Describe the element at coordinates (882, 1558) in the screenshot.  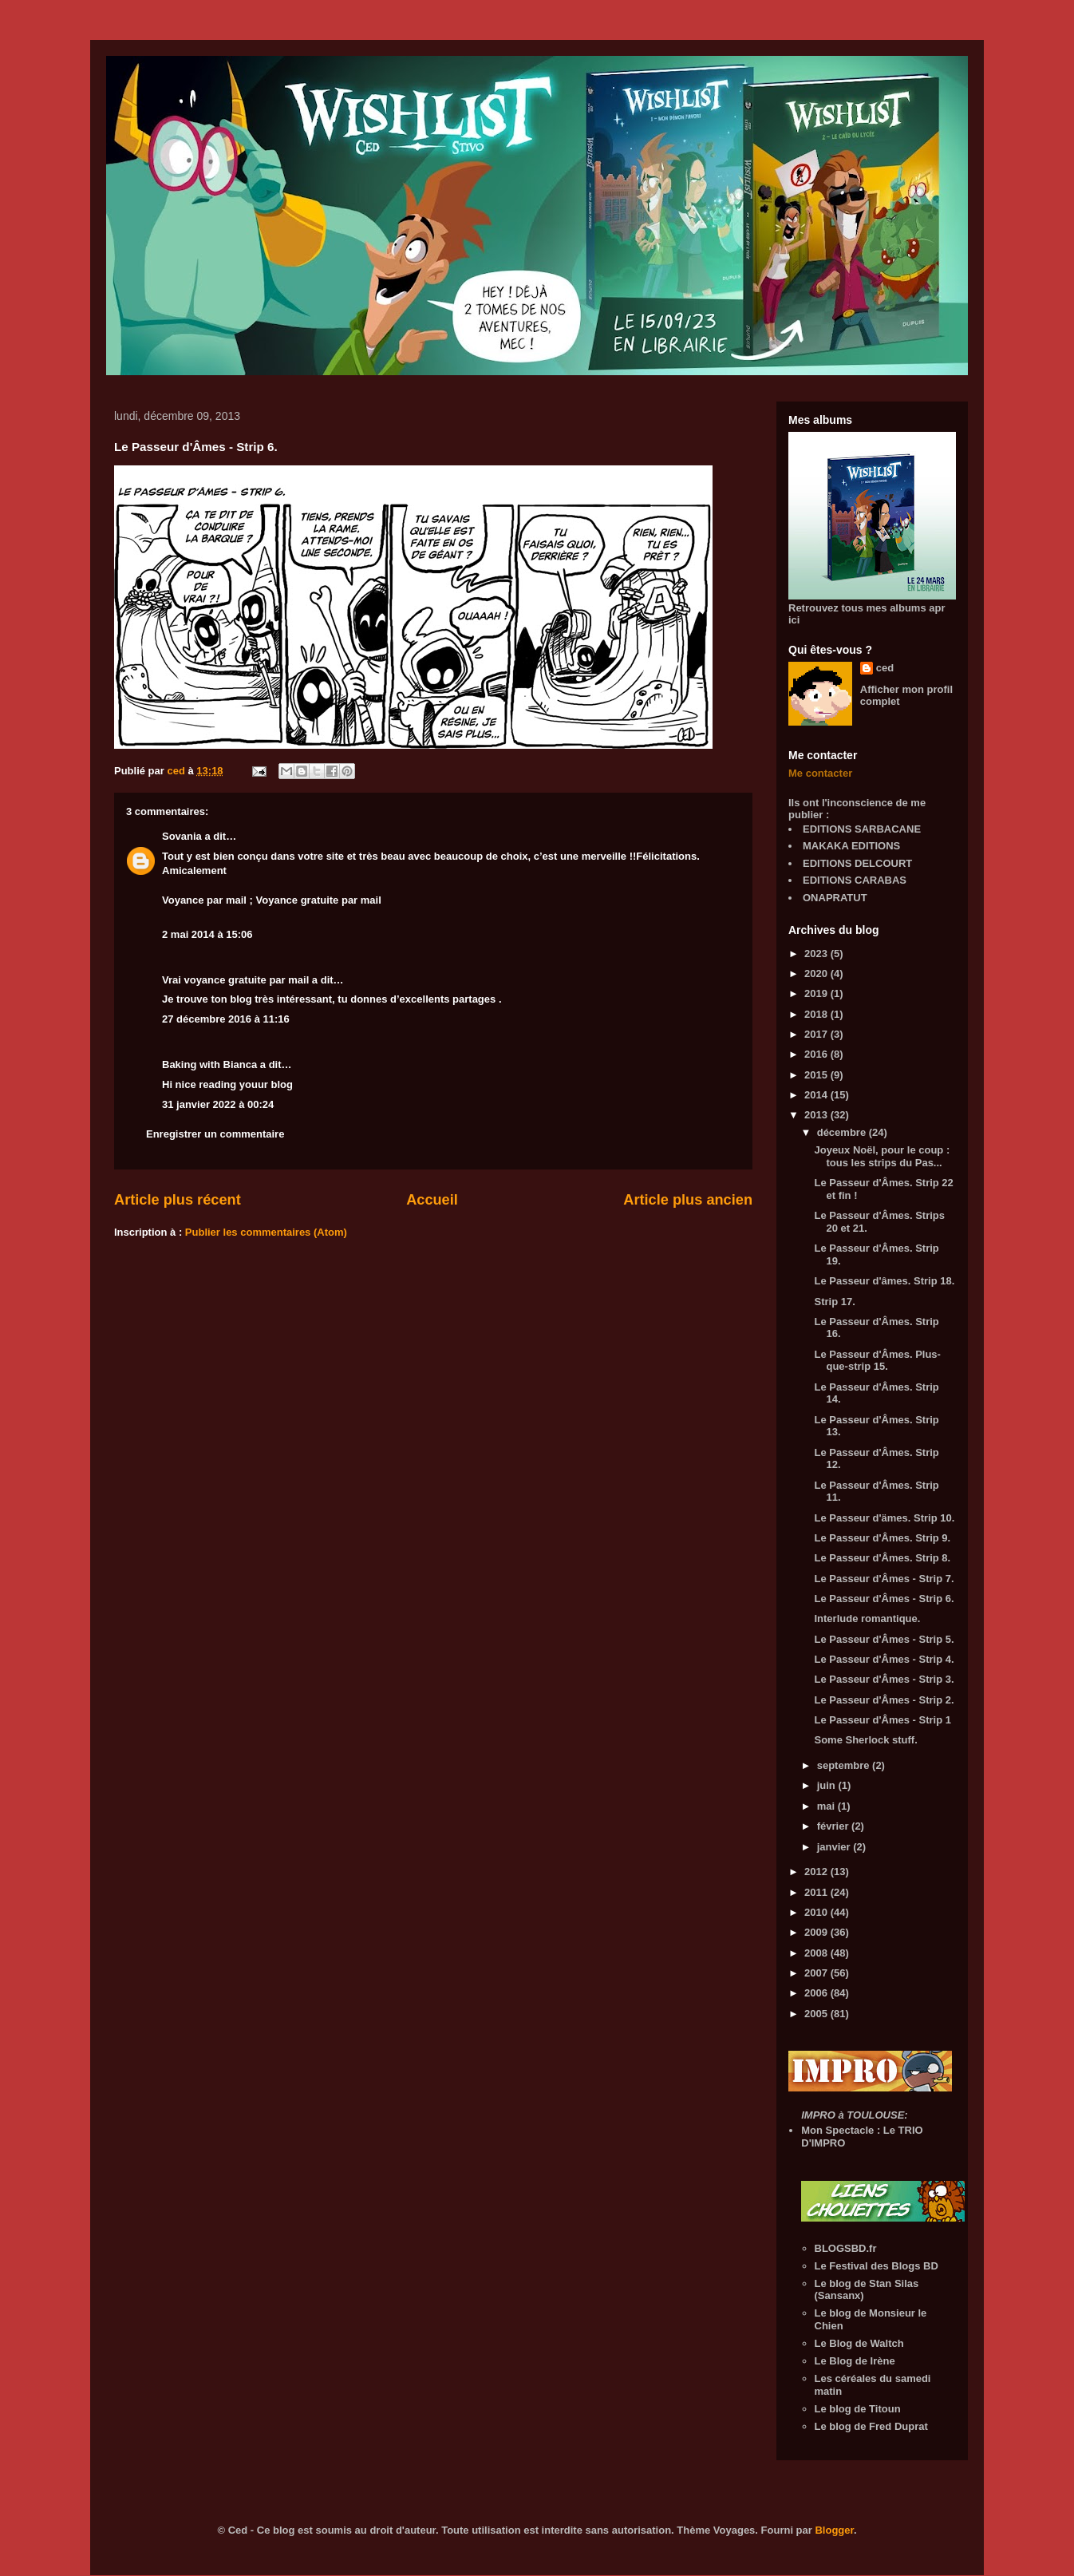
I see `Le Passeur d'Âmes. Strip 8.` at that location.